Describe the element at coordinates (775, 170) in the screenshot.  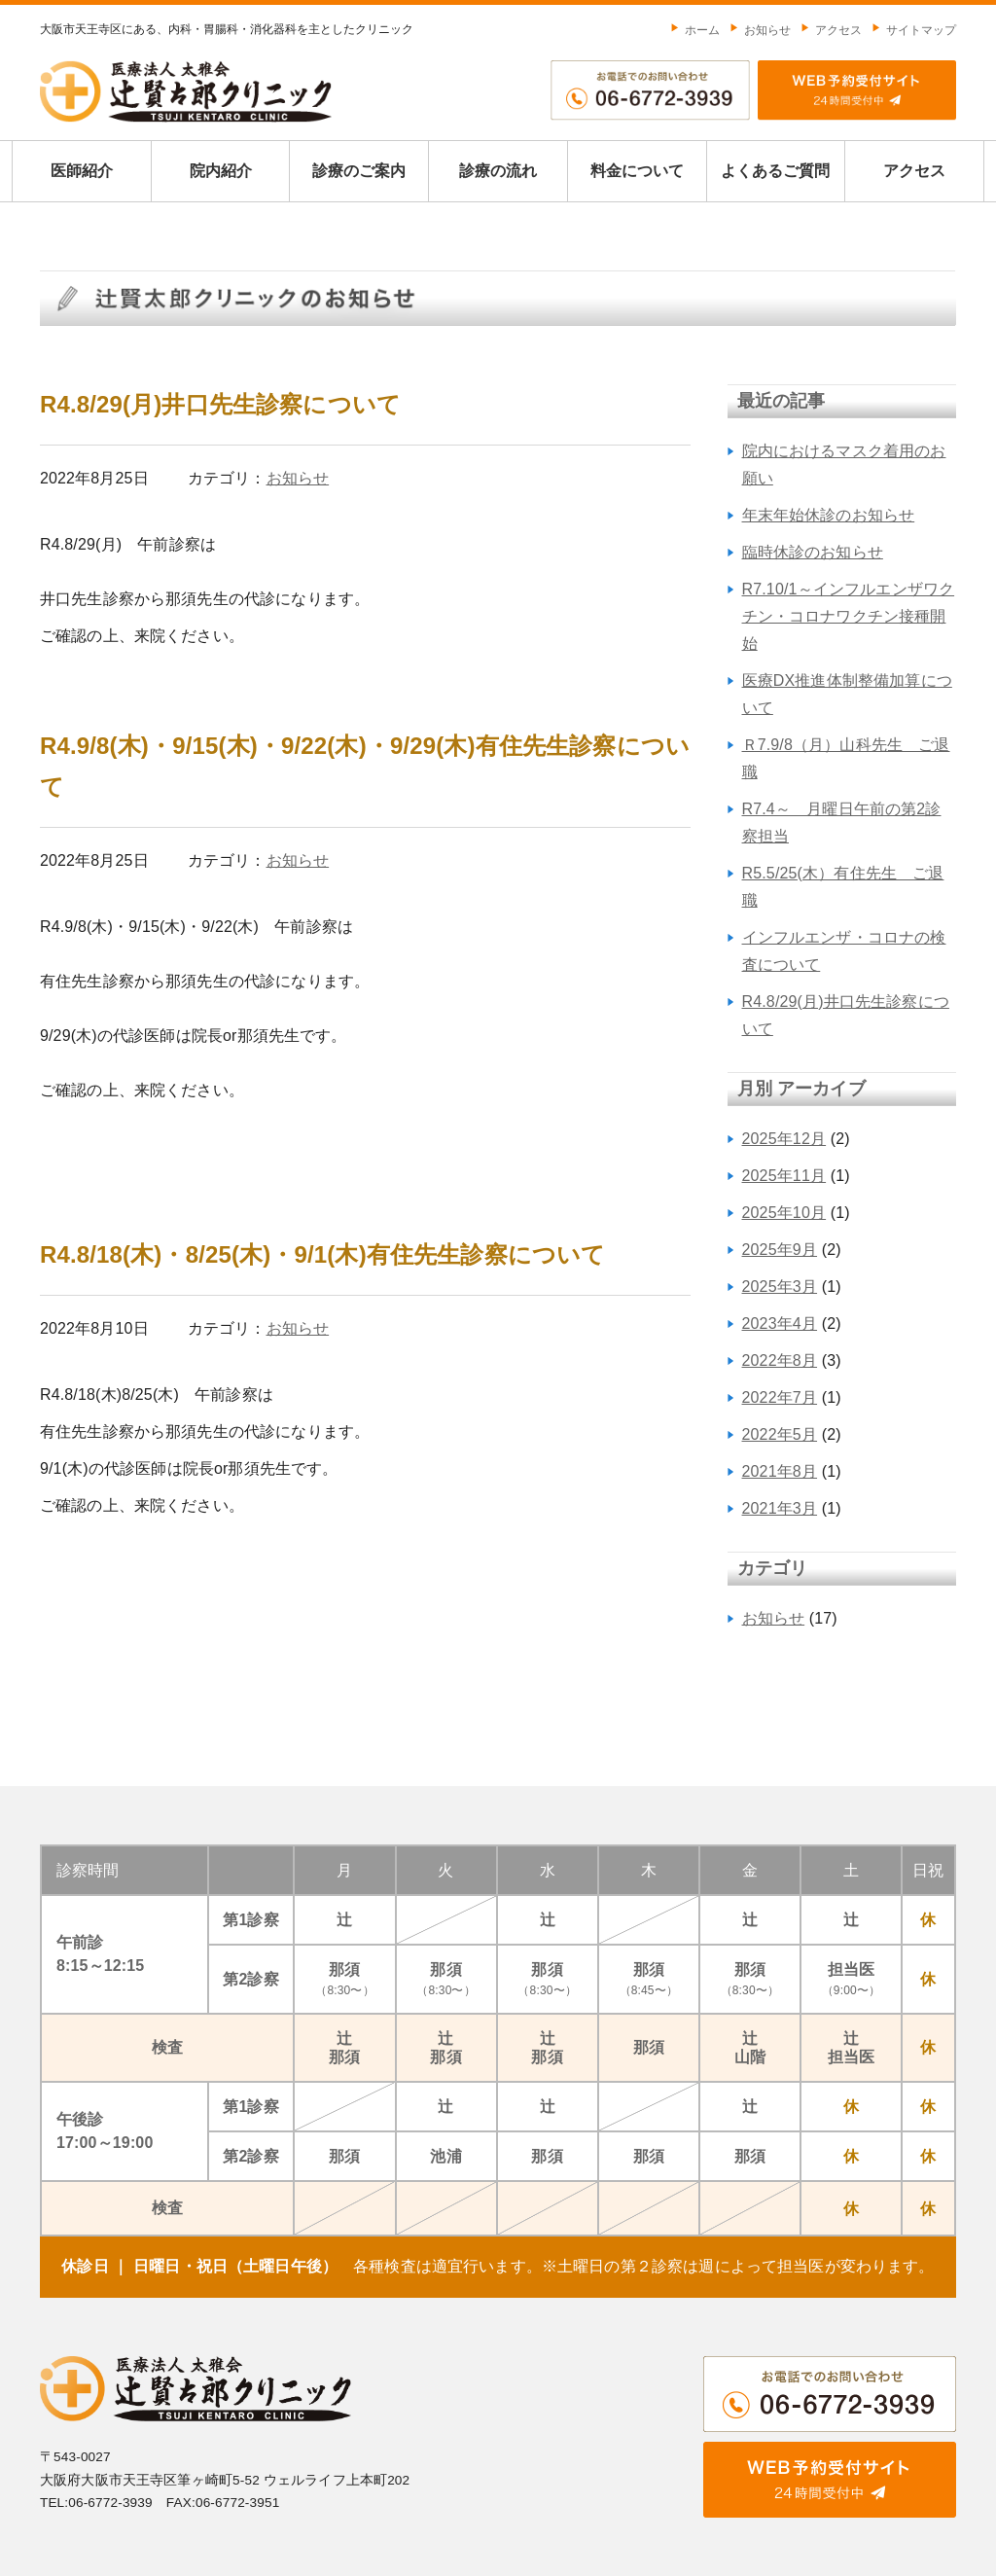
I see `よくあるご質問` at that location.